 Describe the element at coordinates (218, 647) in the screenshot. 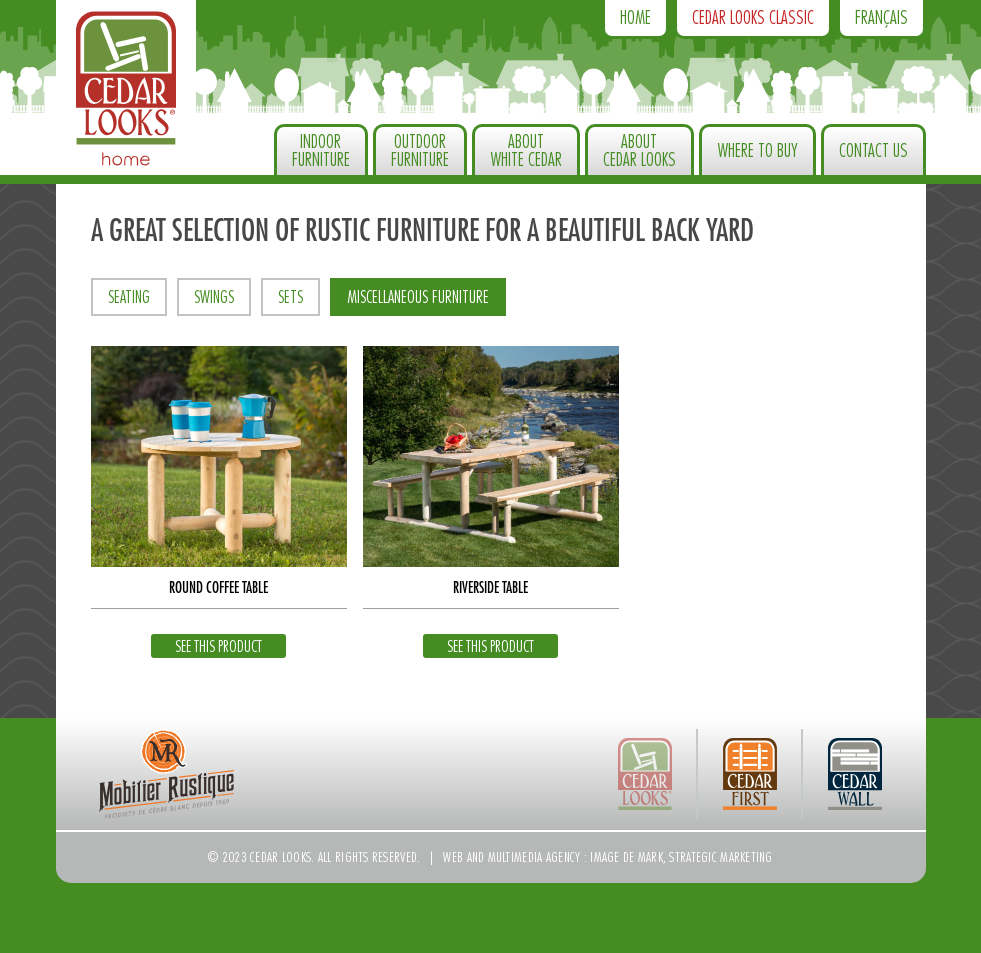

I see `See this product` at that location.